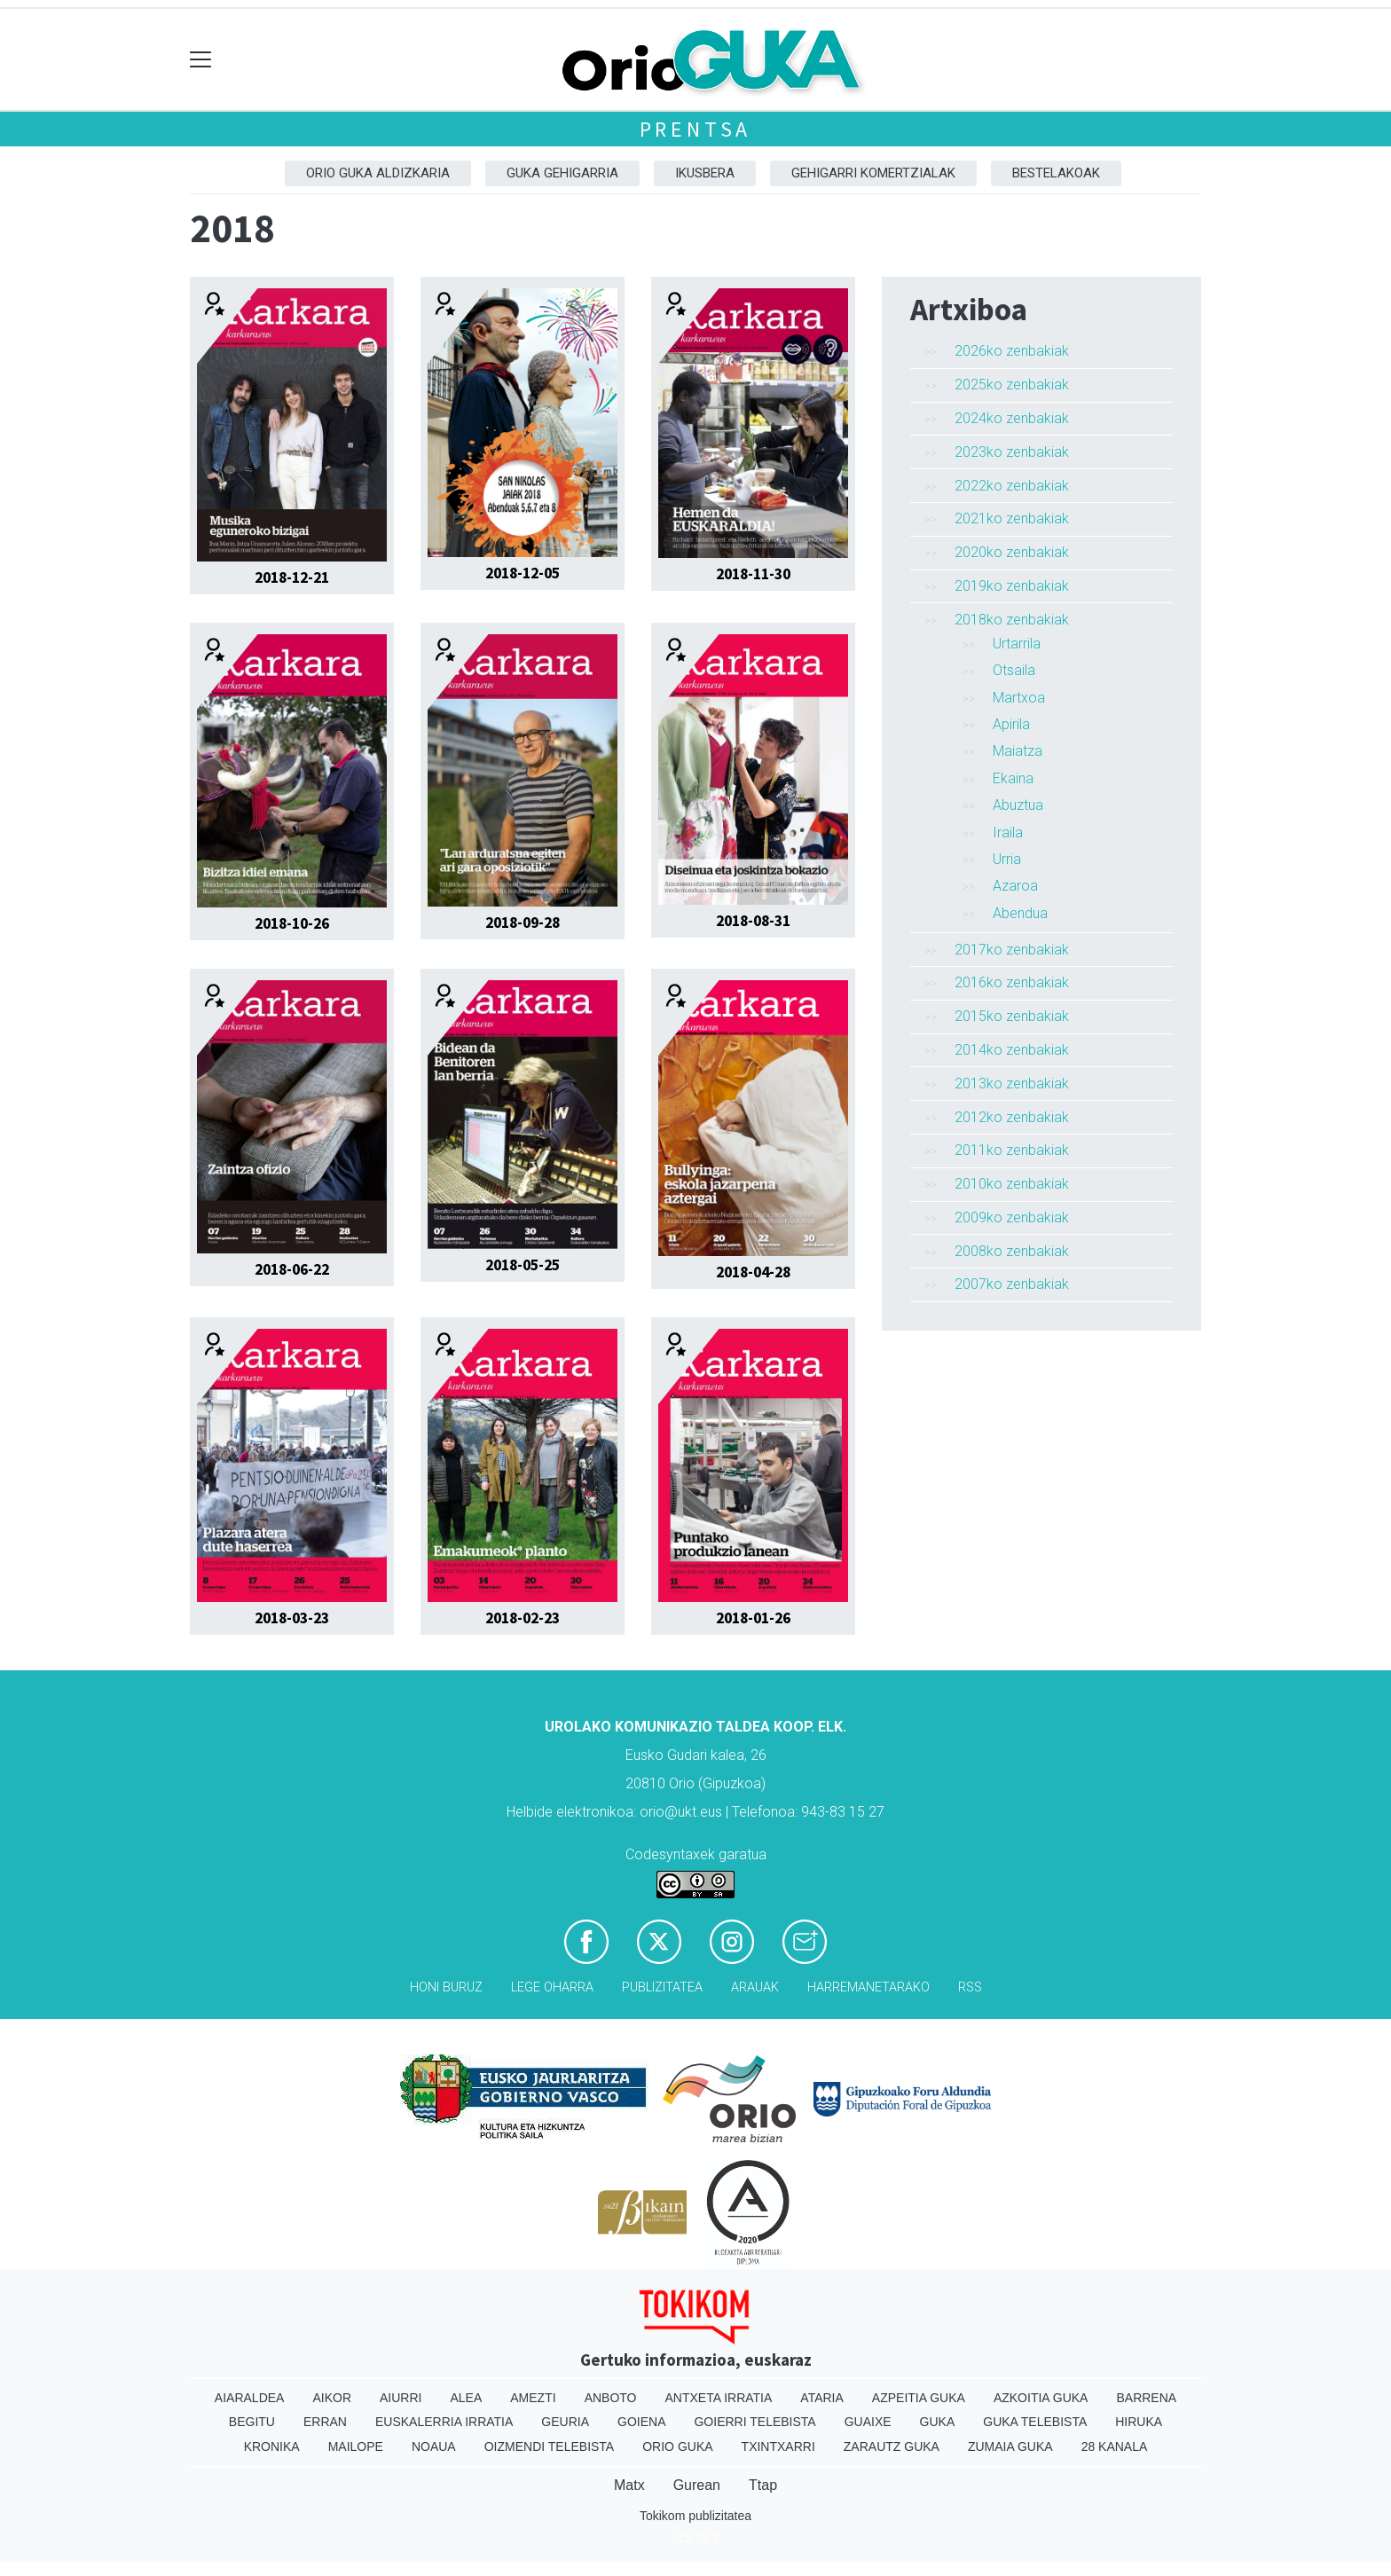 This screenshot has height=2576, width=1391. What do you see at coordinates (292, 577) in the screenshot?
I see `2018-12-21` at bounding box center [292, 577].